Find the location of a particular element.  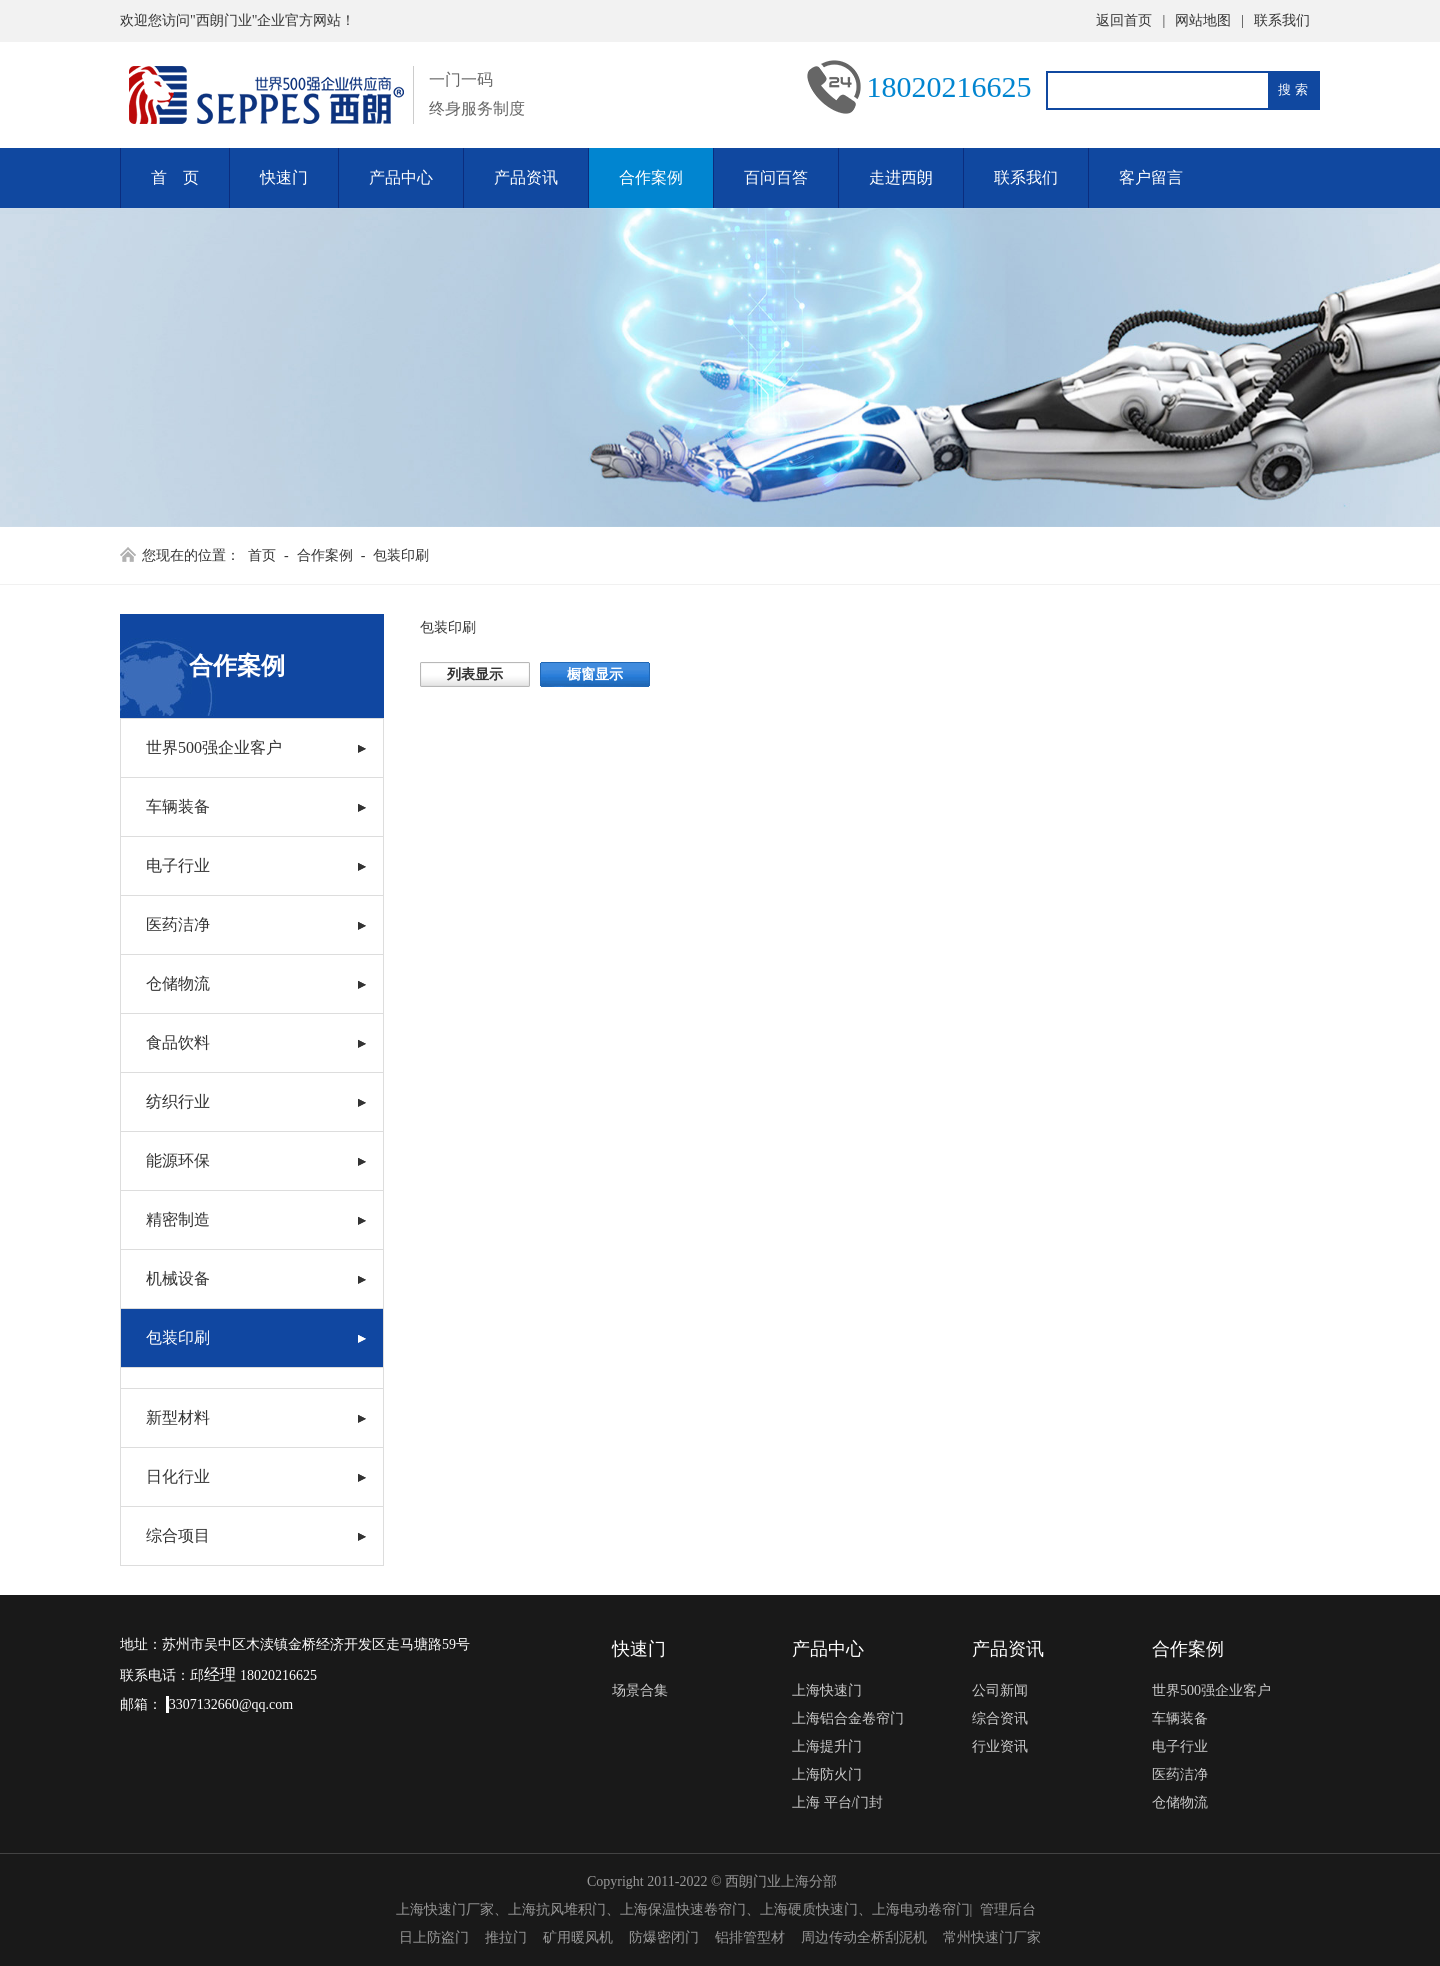

上海铝合金卷帘门 is located at coordinates (848, 1718).